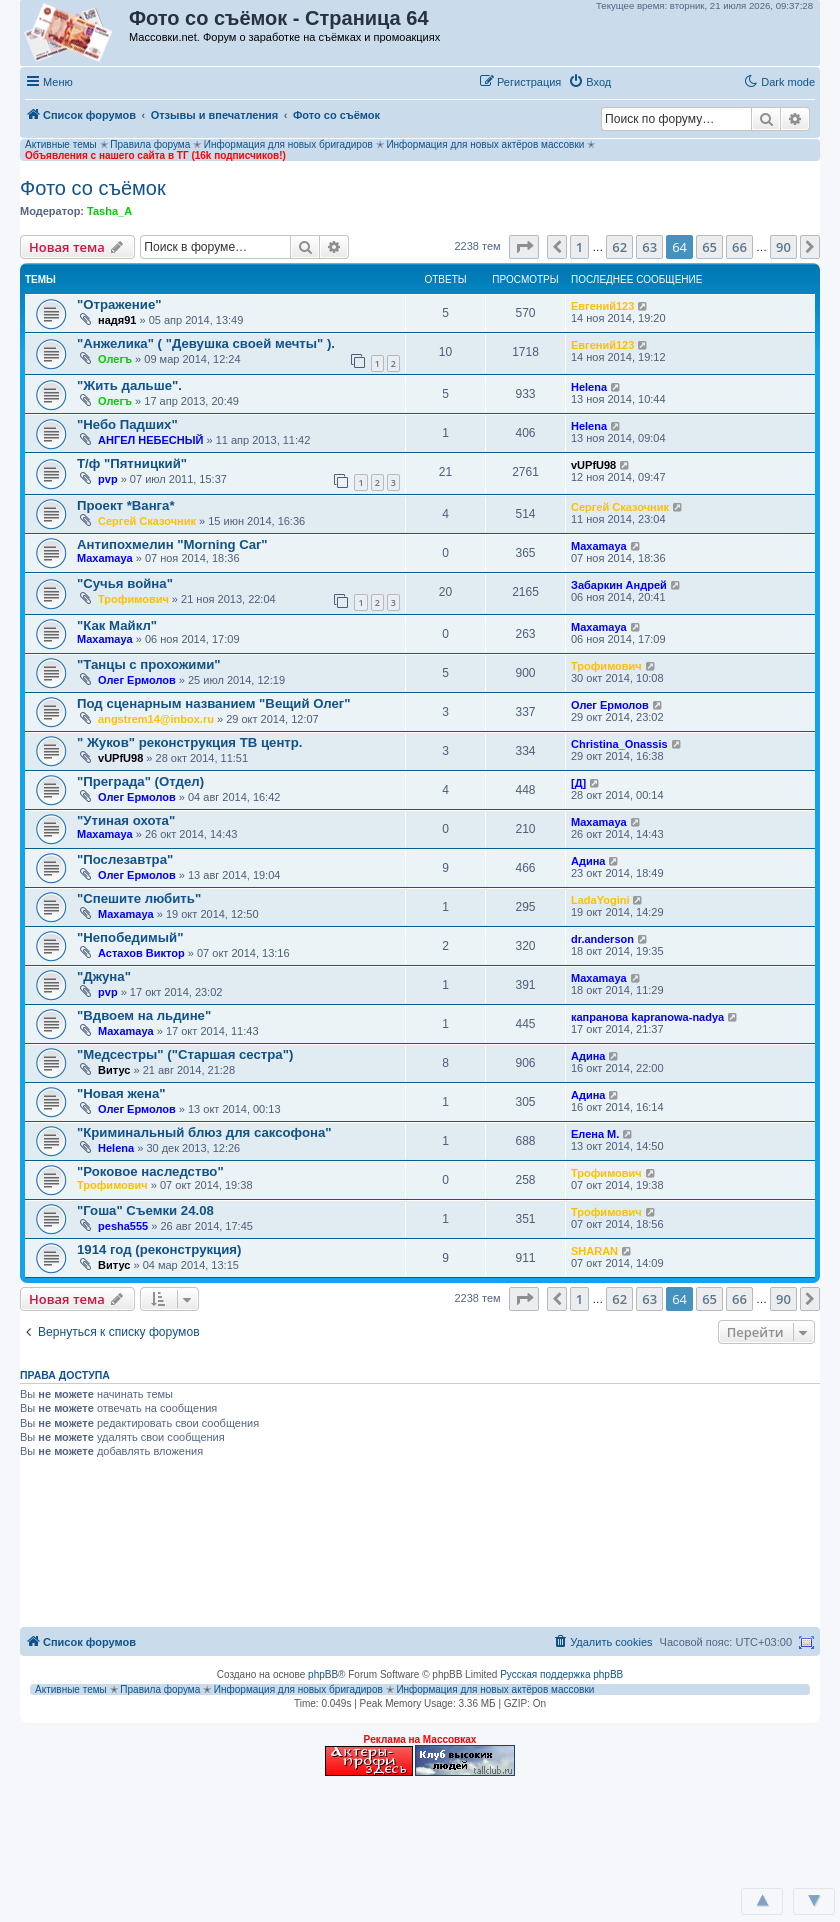  What do you see at coordinates (115, 359) in the screenshot?
I see `Олегъ` at bounding box center [115, 359].